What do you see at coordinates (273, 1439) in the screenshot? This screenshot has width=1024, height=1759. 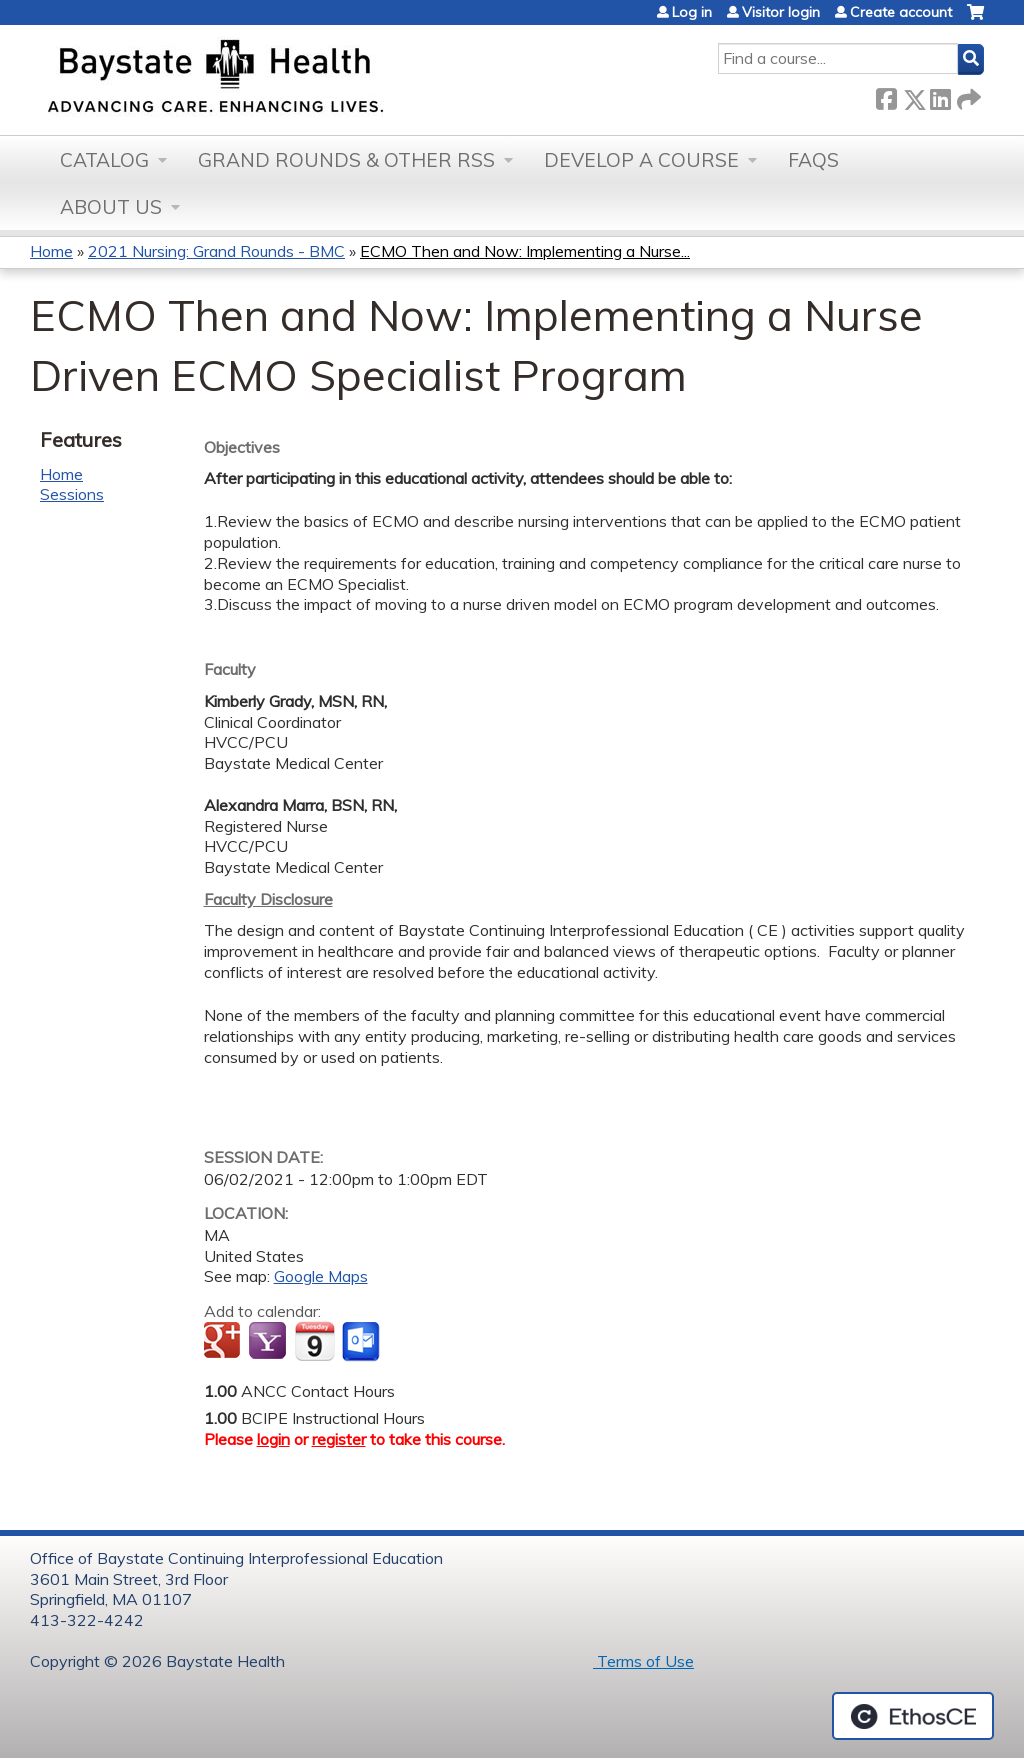 I see `login` at bounding box center [273, 1439].